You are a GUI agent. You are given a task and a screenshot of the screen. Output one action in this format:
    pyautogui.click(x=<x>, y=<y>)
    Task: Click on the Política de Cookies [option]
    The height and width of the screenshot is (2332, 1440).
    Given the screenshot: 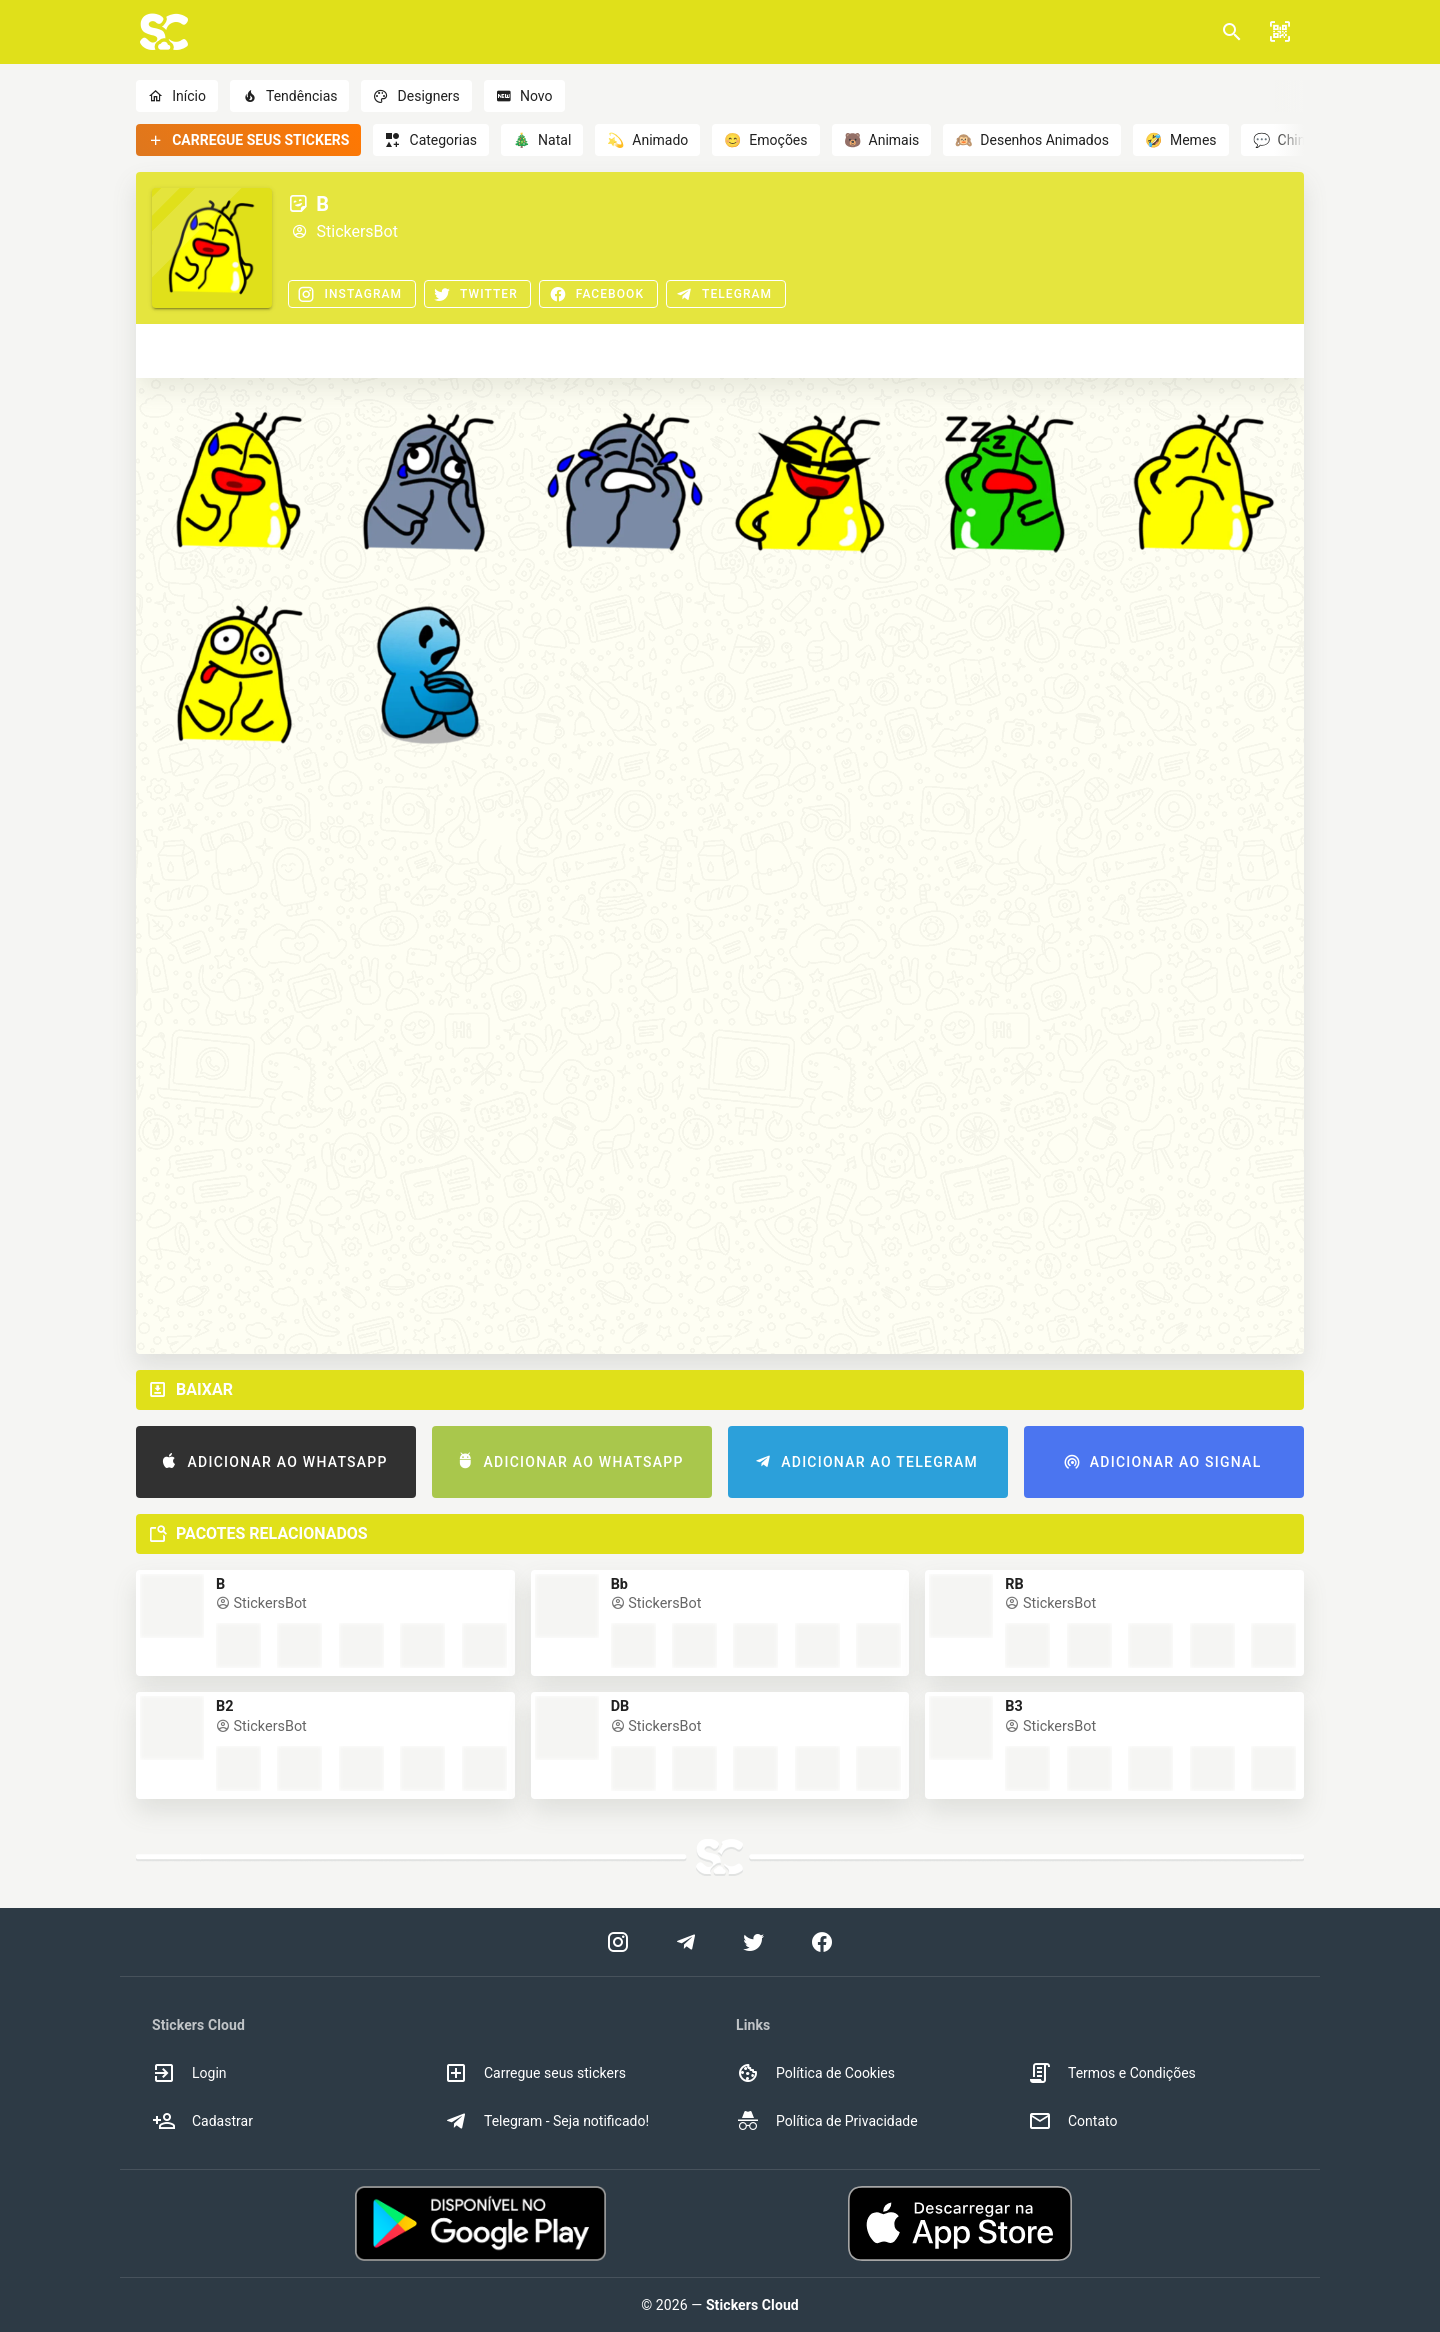 What is the action you would take?
    pyautogui.click(x=815, y=2073)
    